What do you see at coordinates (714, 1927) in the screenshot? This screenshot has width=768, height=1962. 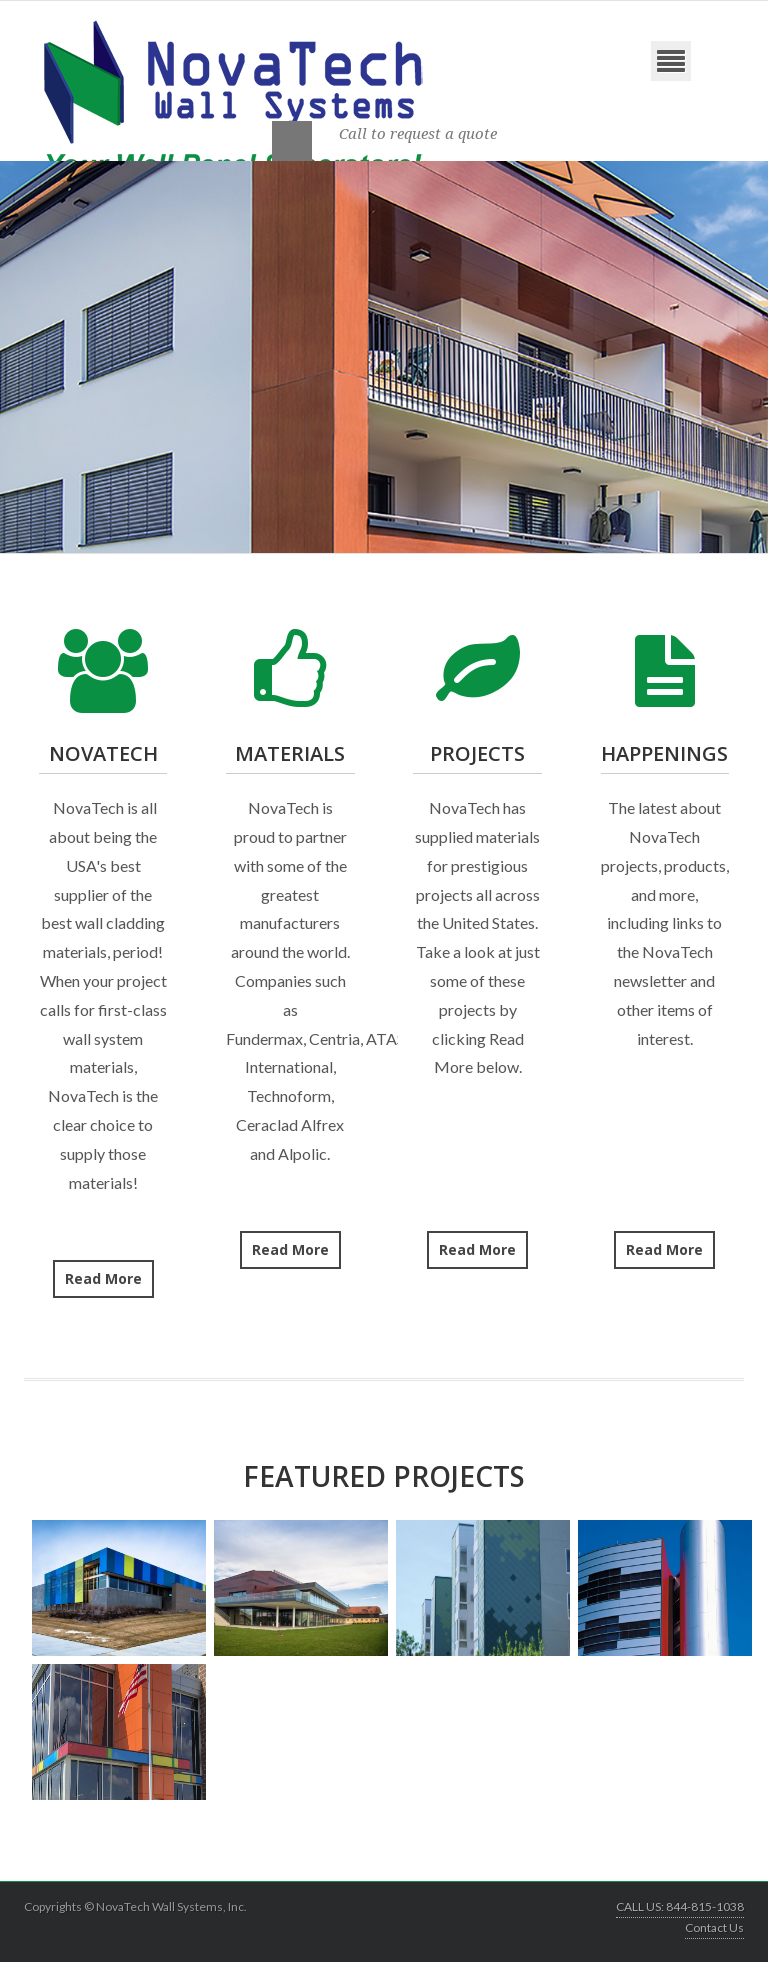 I see `Contact Us` at bounding box center [714, 1927].